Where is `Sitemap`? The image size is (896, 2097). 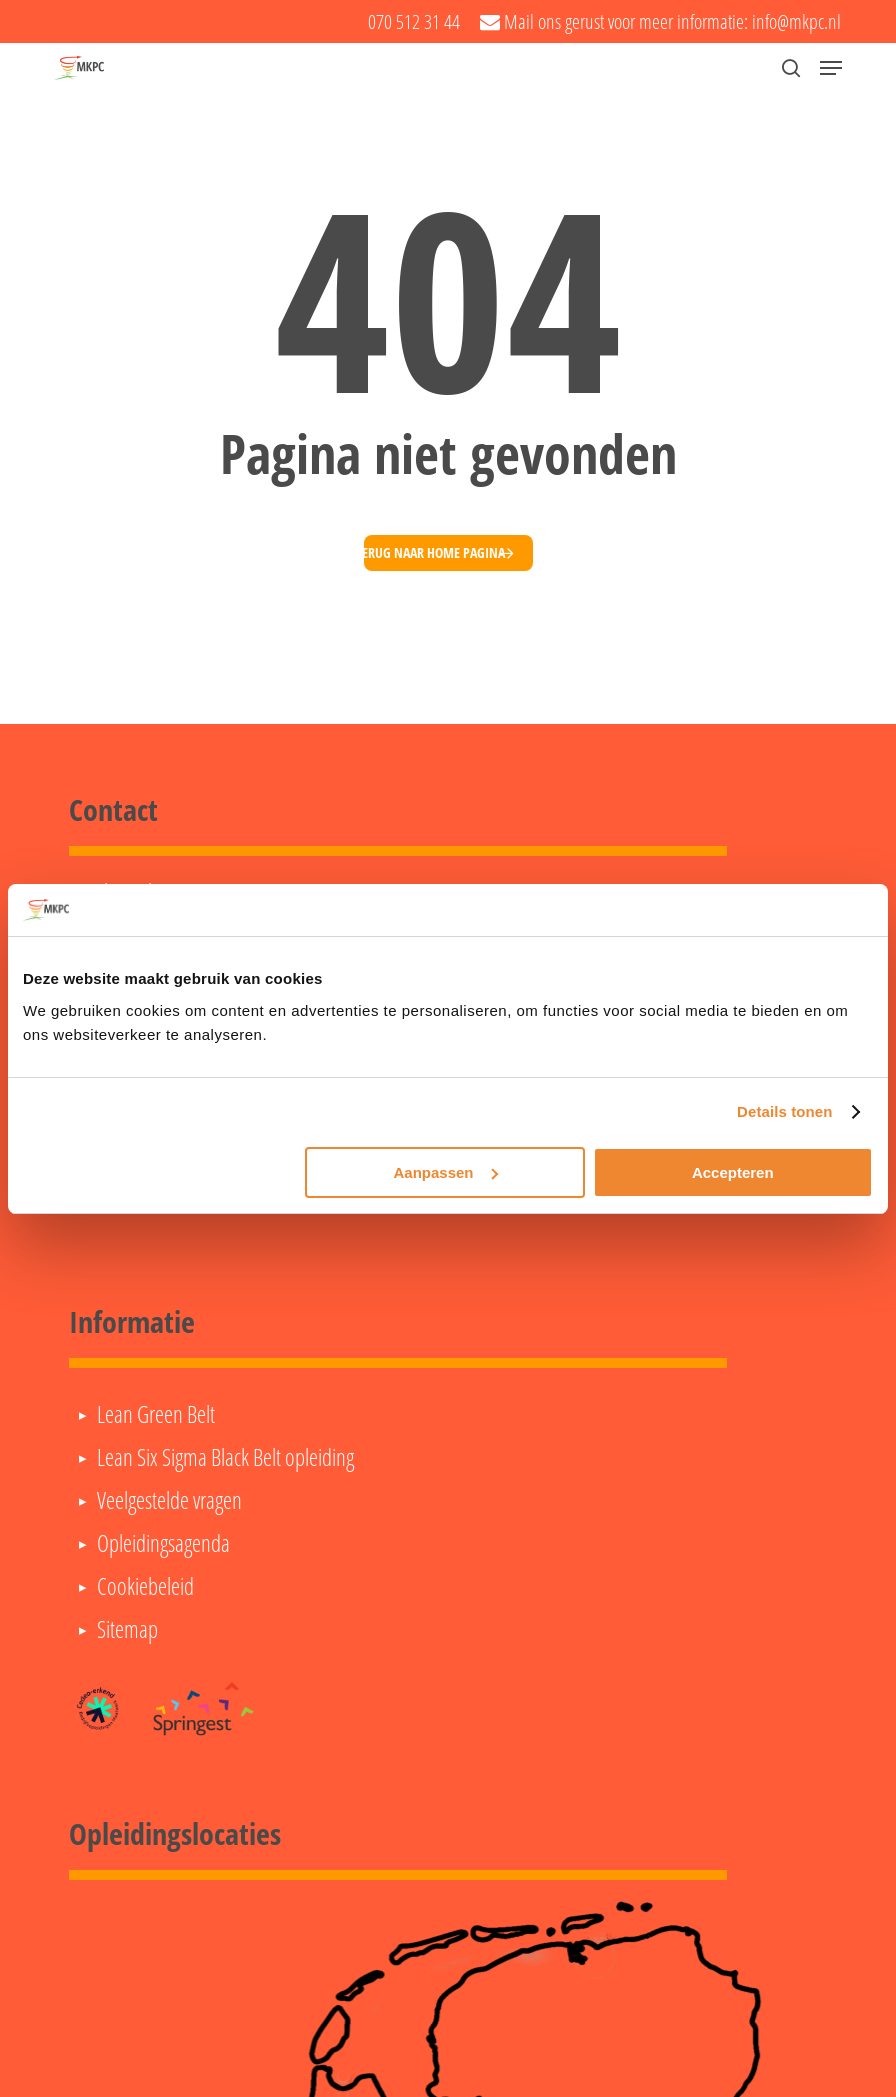
Sitemap is located at coordinates (127, 1629).